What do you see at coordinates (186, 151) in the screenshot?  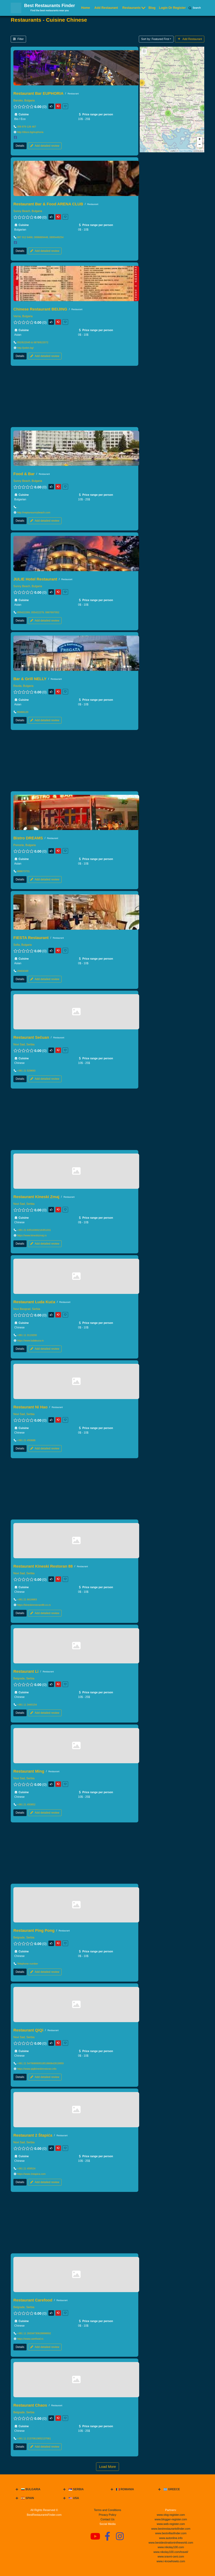 I see `OpenStreetMap` at bounding box center [186, 151].